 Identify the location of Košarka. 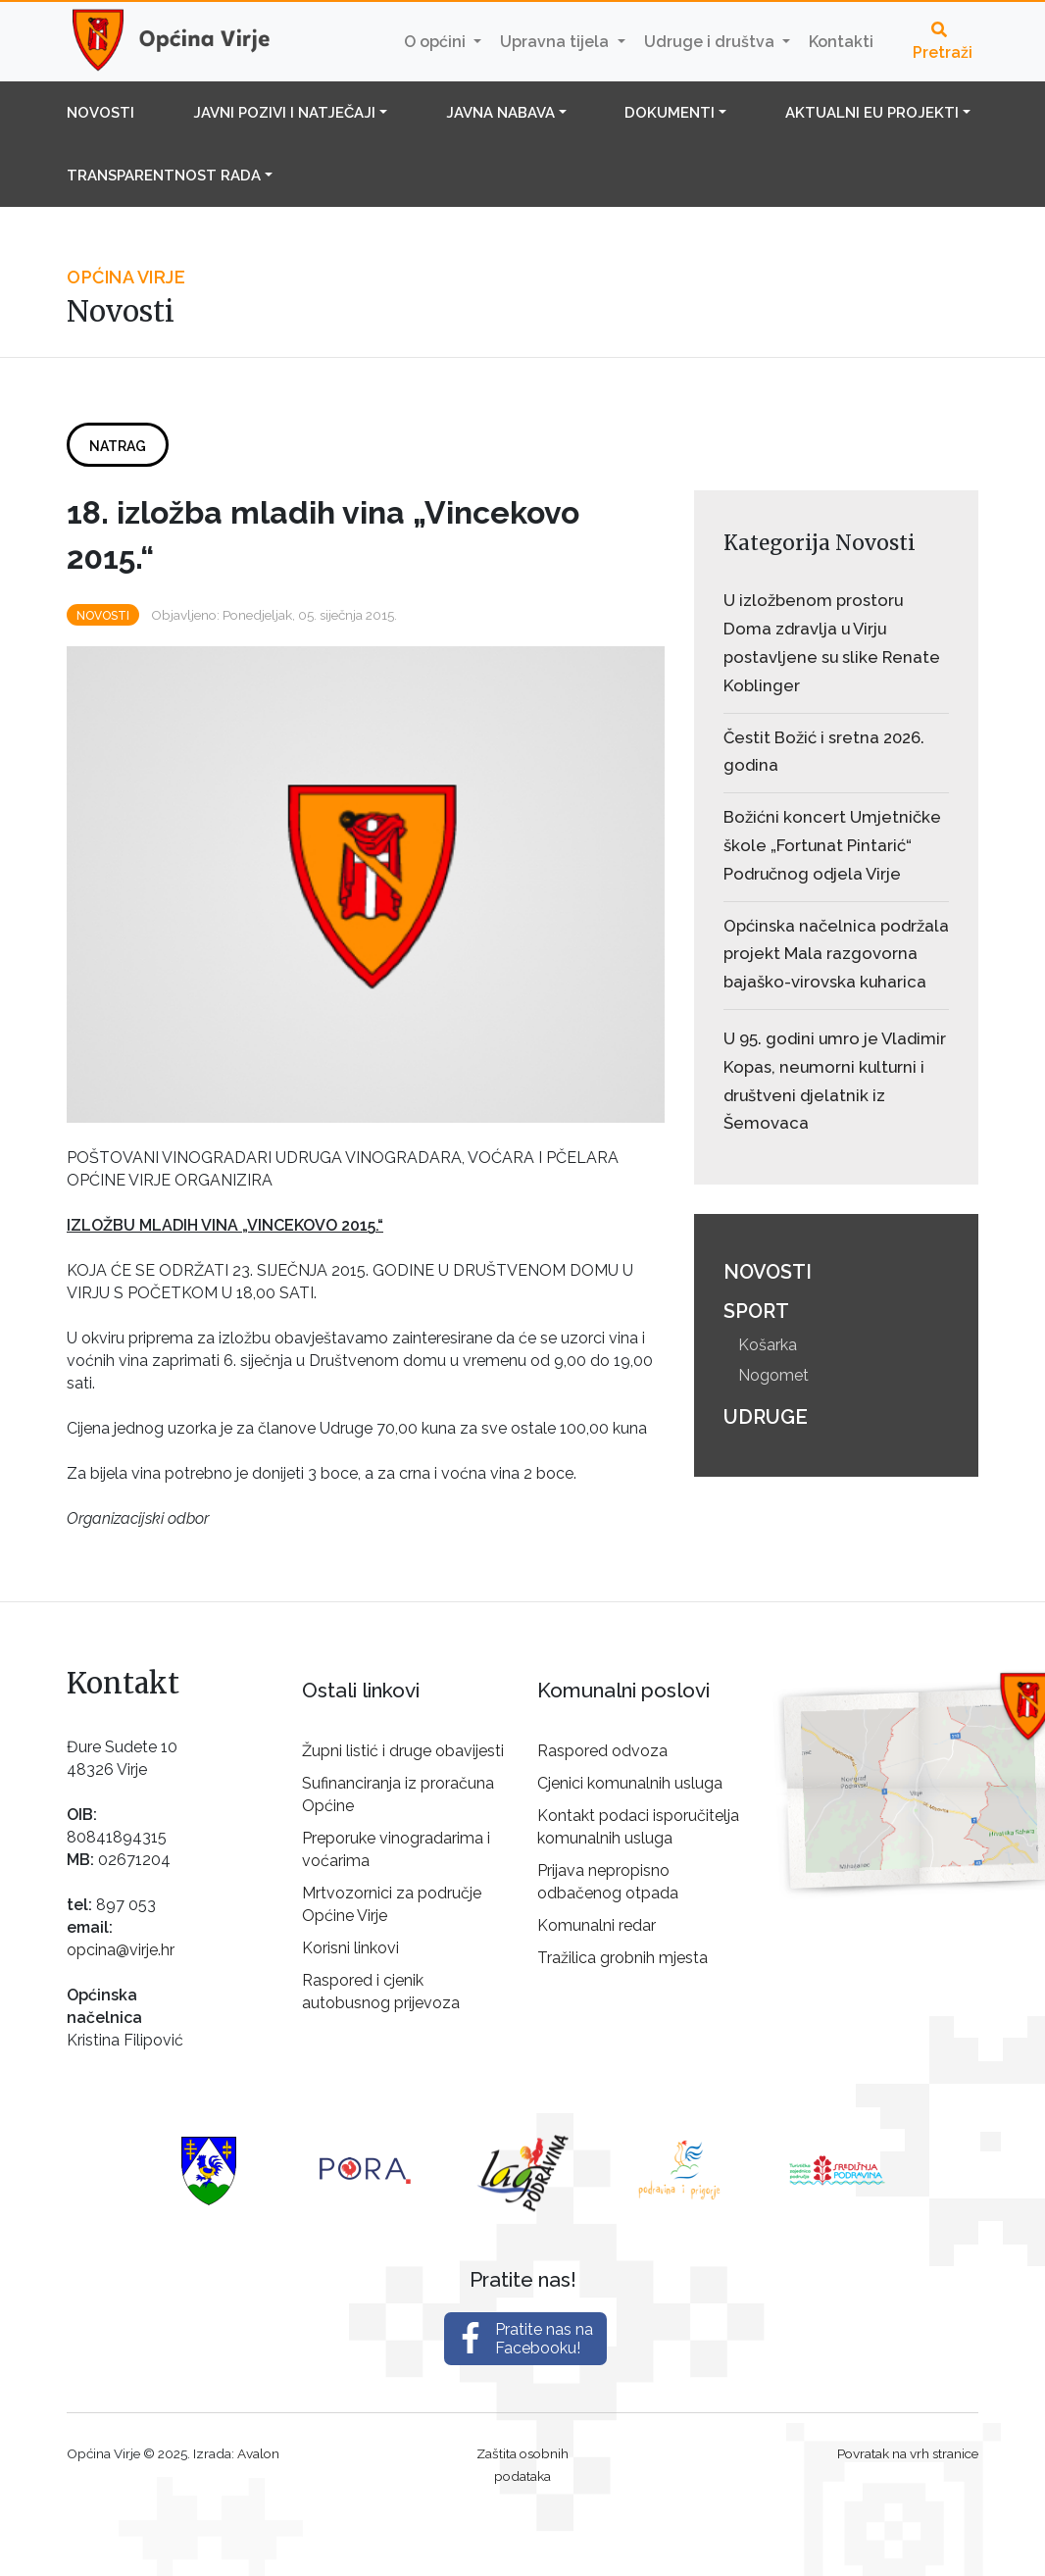
(767, 1345).